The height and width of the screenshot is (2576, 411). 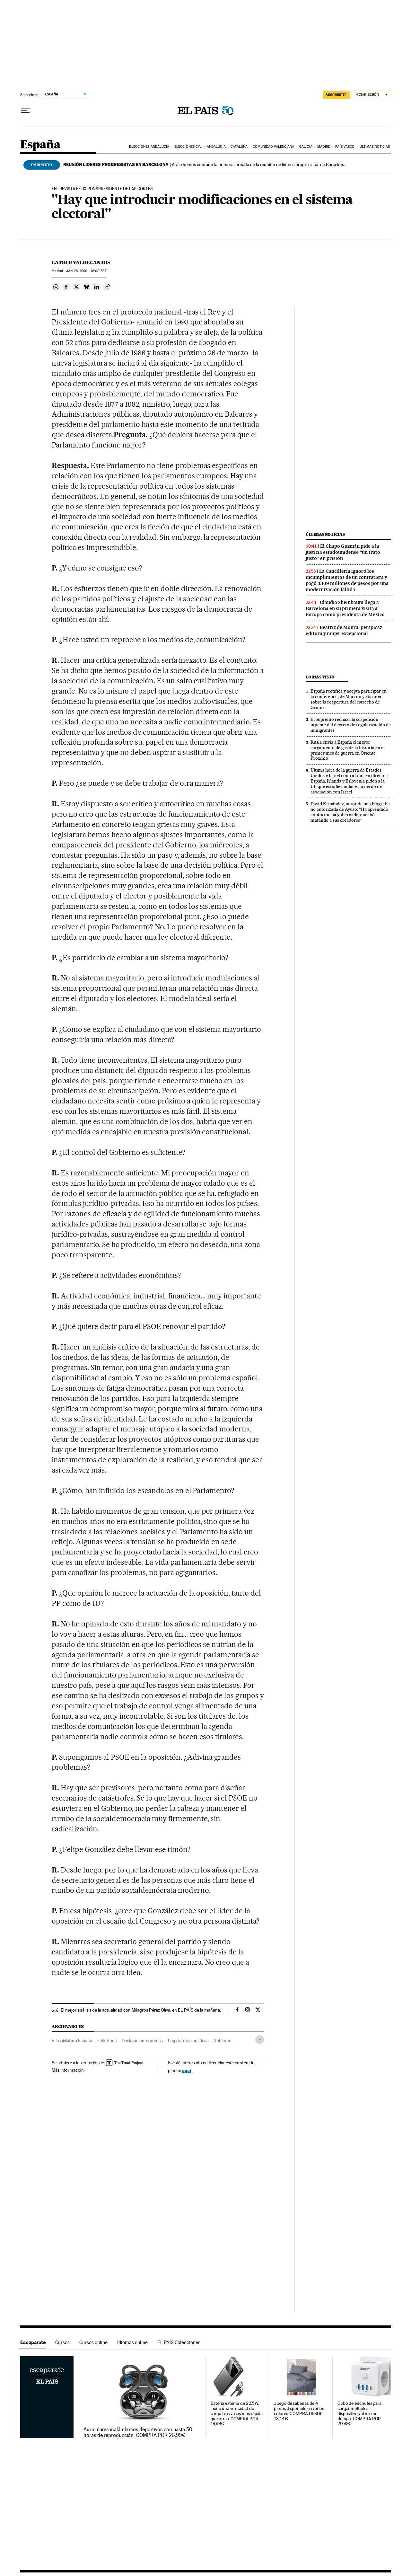 What do you see at coordinates (40, 145) in the screenshot?
I see `España` at bounding box center [40, 145].